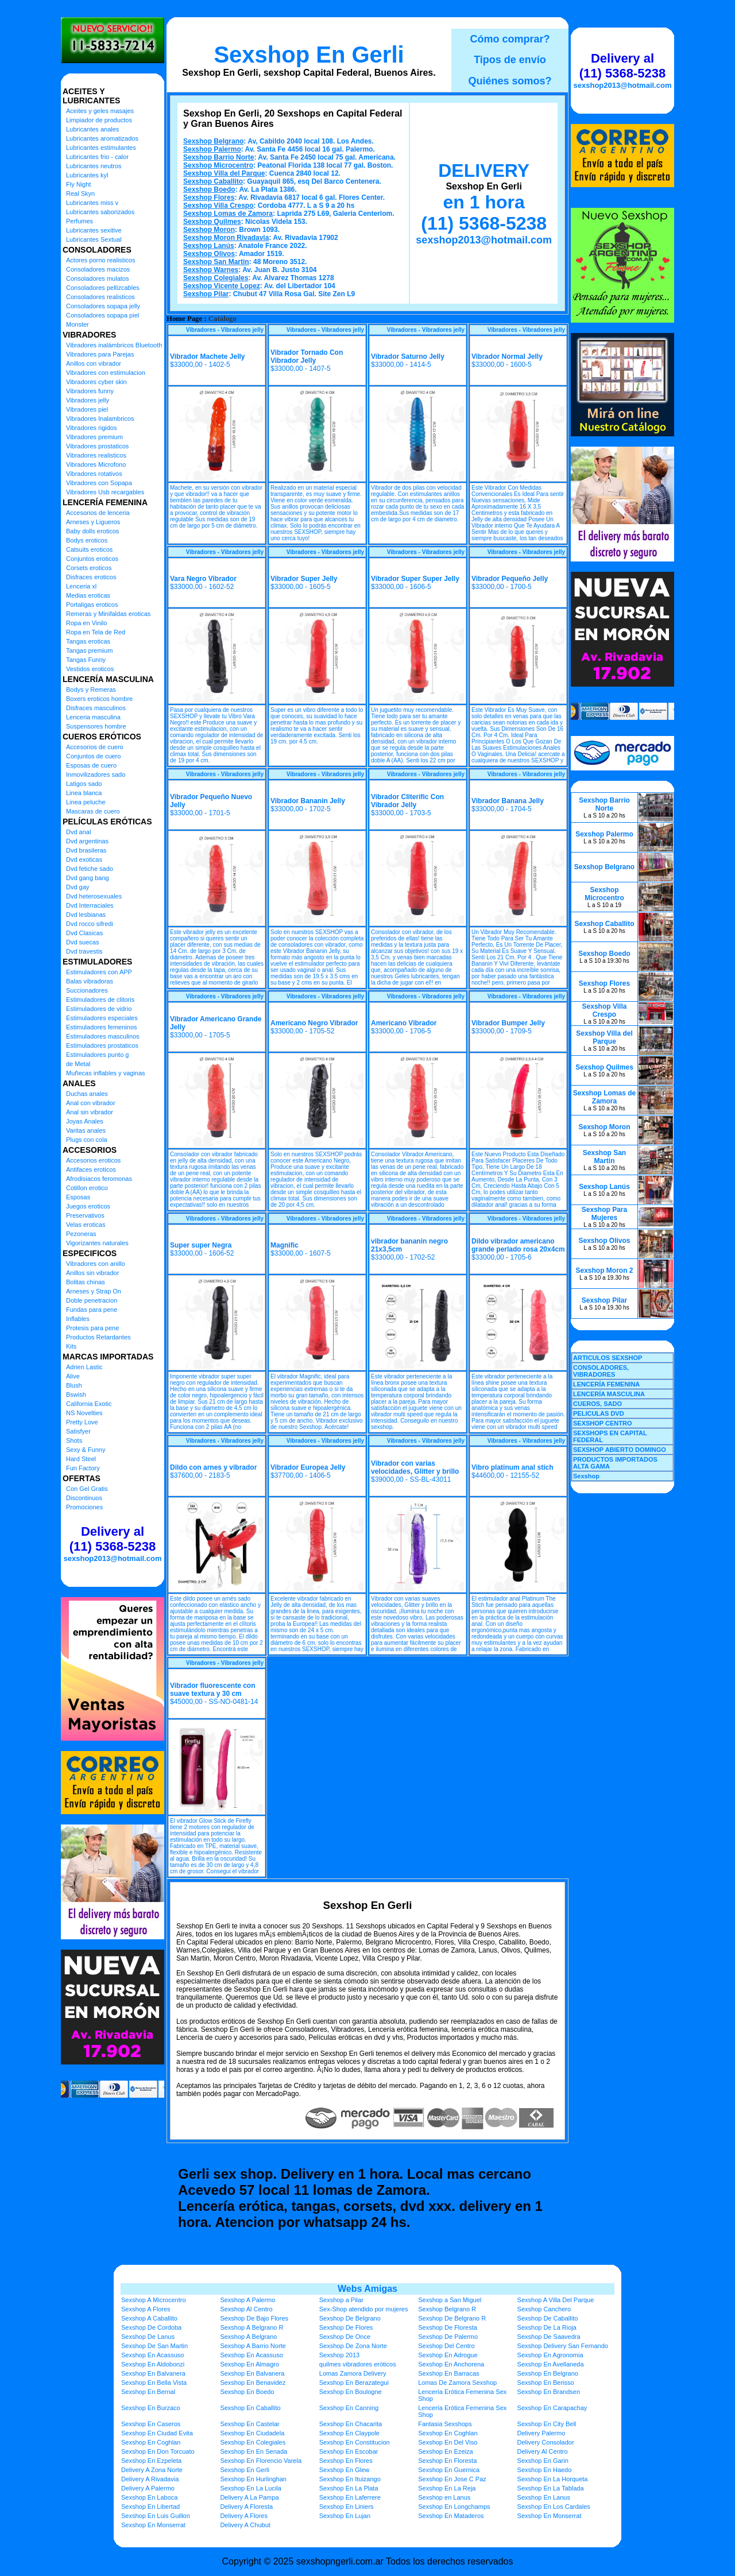 The image size is (735, 2576). Describe the element at coordinates (87, 990) in the screenshot. I see `Succionadores` at that location.